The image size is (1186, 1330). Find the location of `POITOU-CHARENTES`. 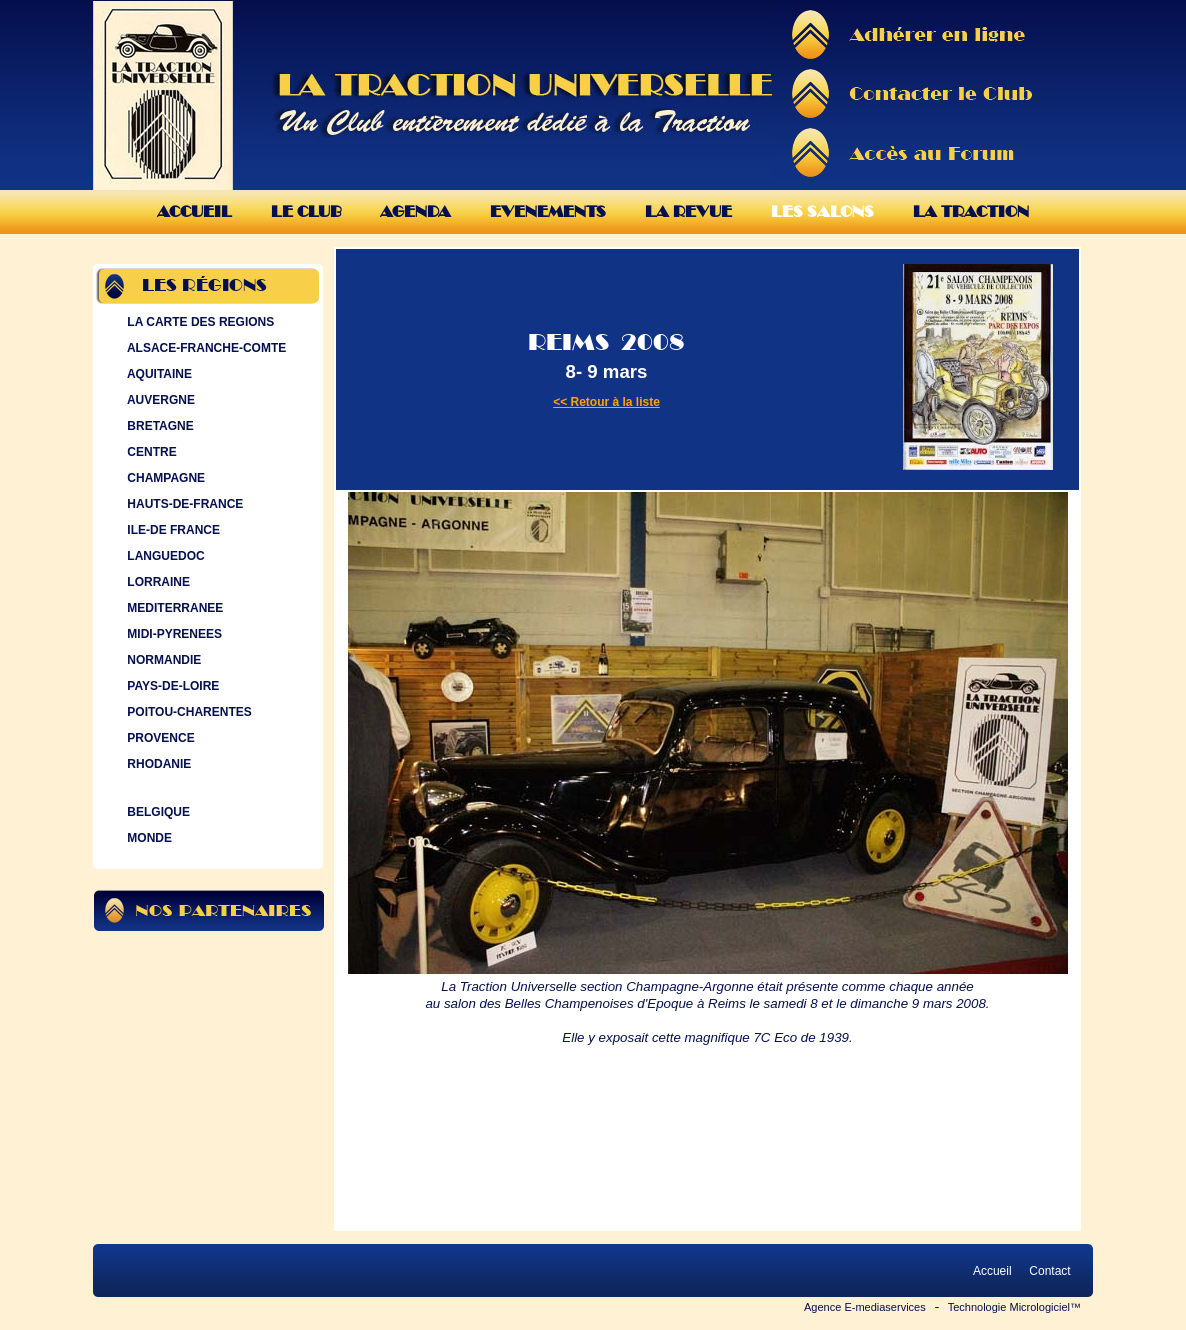

POITOU-CHARENTES is located at coordinates (187, 712).